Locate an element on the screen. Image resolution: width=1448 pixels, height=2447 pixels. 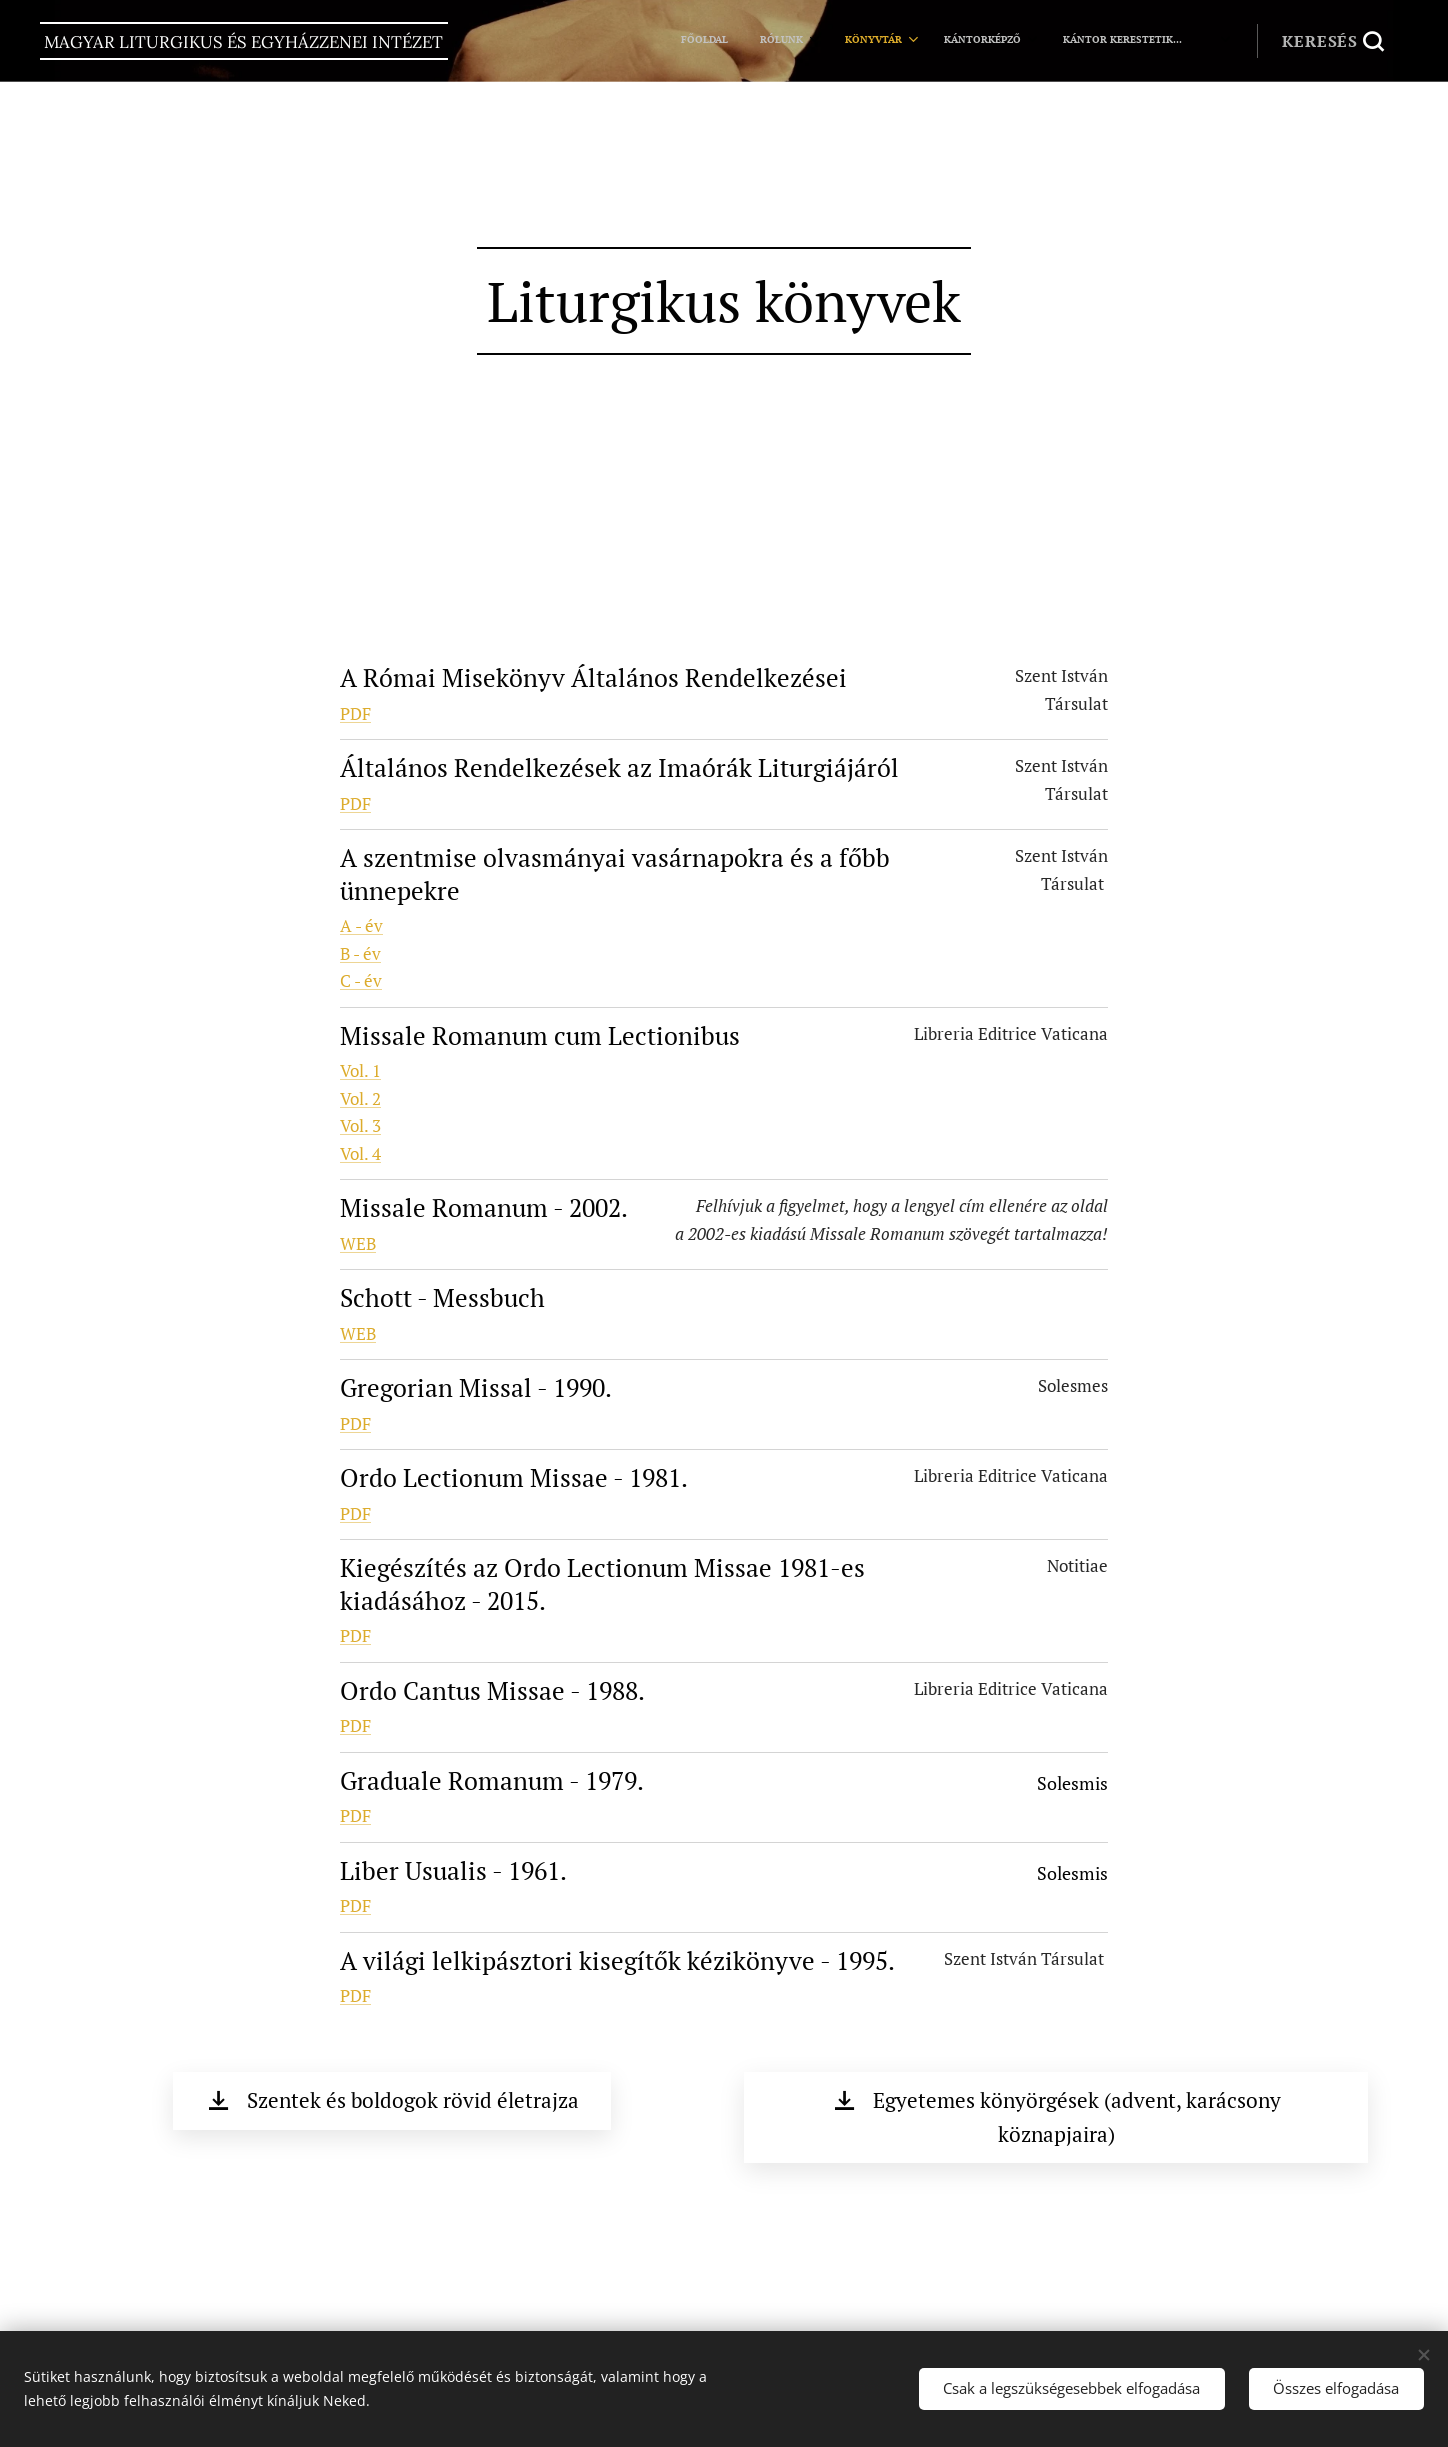
B - év is located at coordinates (360, 953).